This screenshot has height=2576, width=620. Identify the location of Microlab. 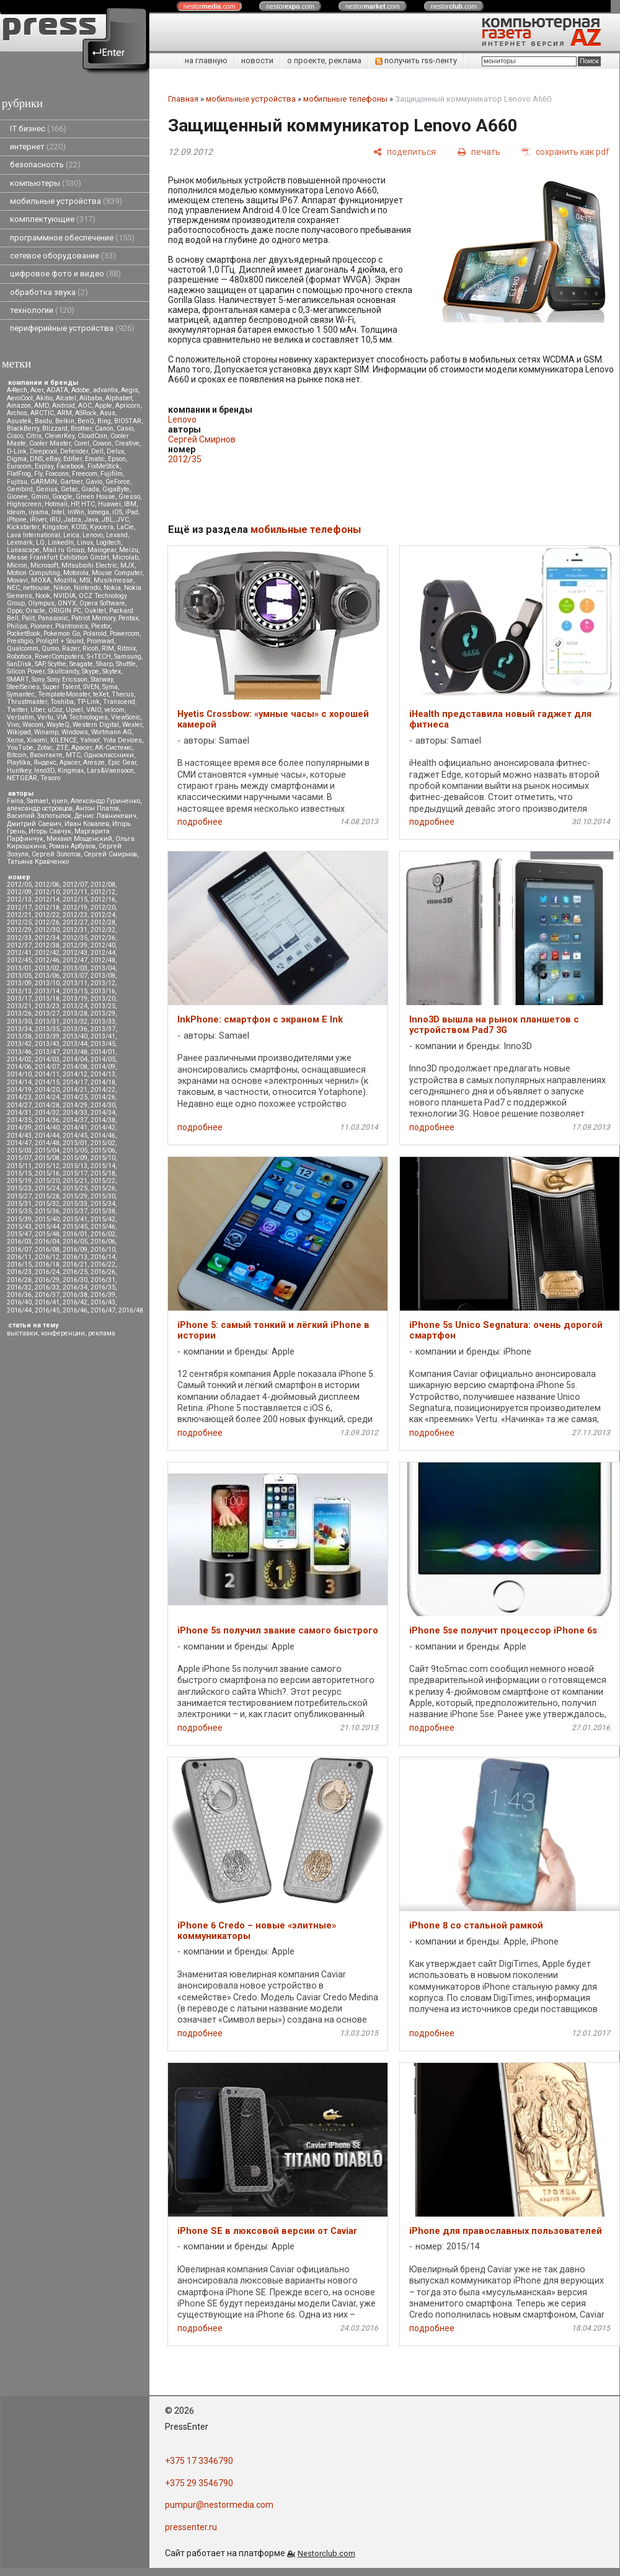
(125, 557).